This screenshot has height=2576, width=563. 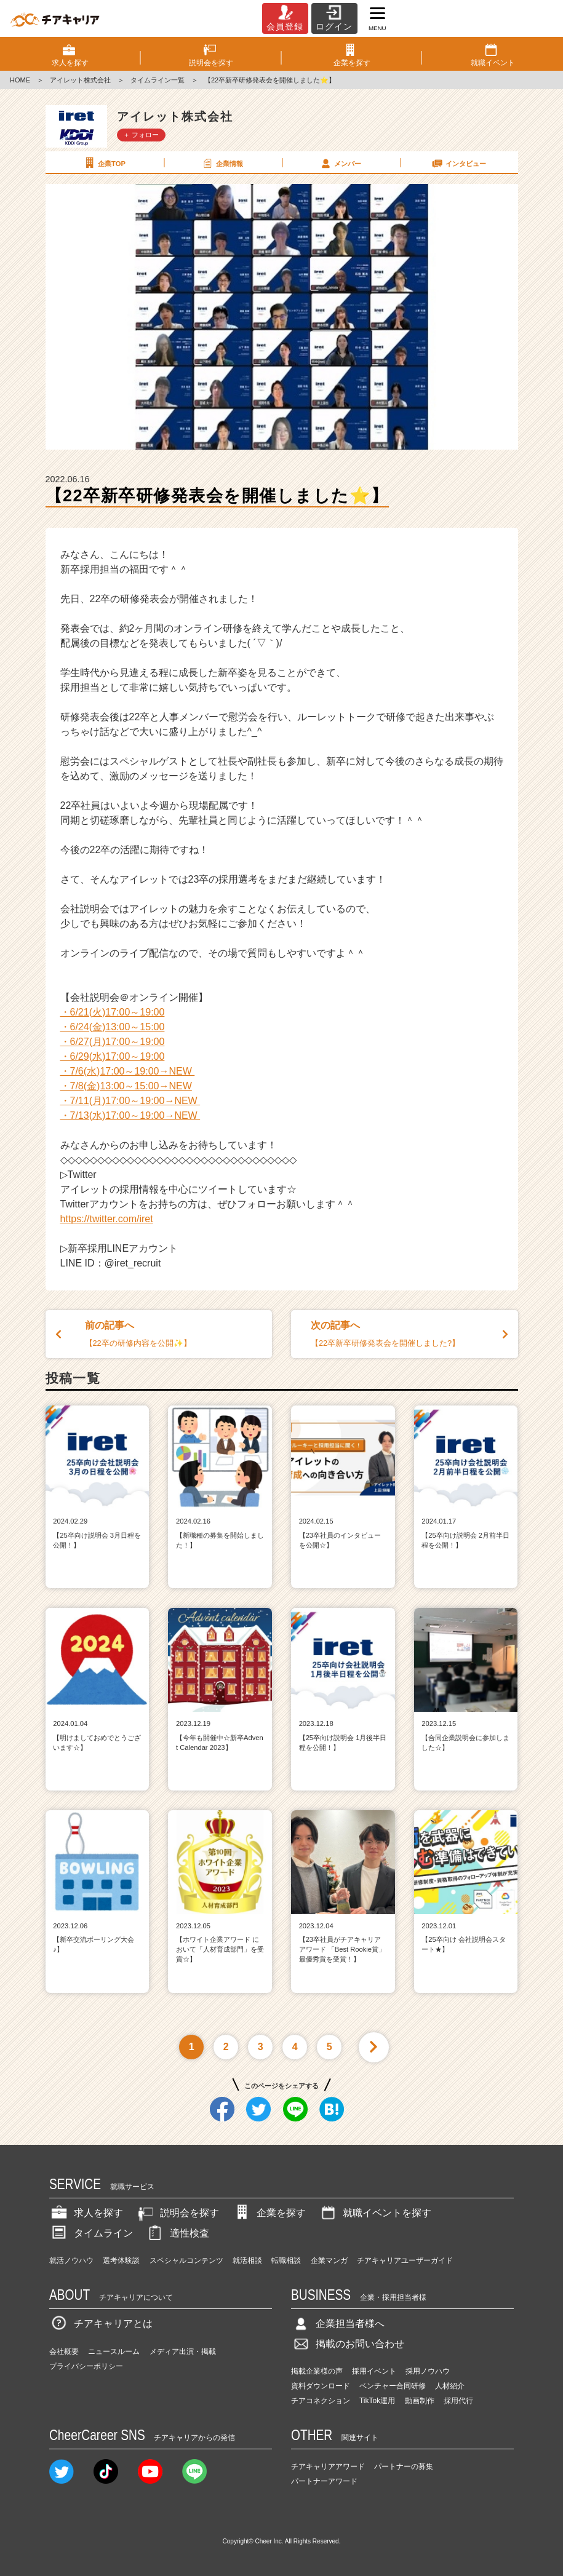 I want to click on チアキャリアユーザーガイド, so click(x=405, y=2260).